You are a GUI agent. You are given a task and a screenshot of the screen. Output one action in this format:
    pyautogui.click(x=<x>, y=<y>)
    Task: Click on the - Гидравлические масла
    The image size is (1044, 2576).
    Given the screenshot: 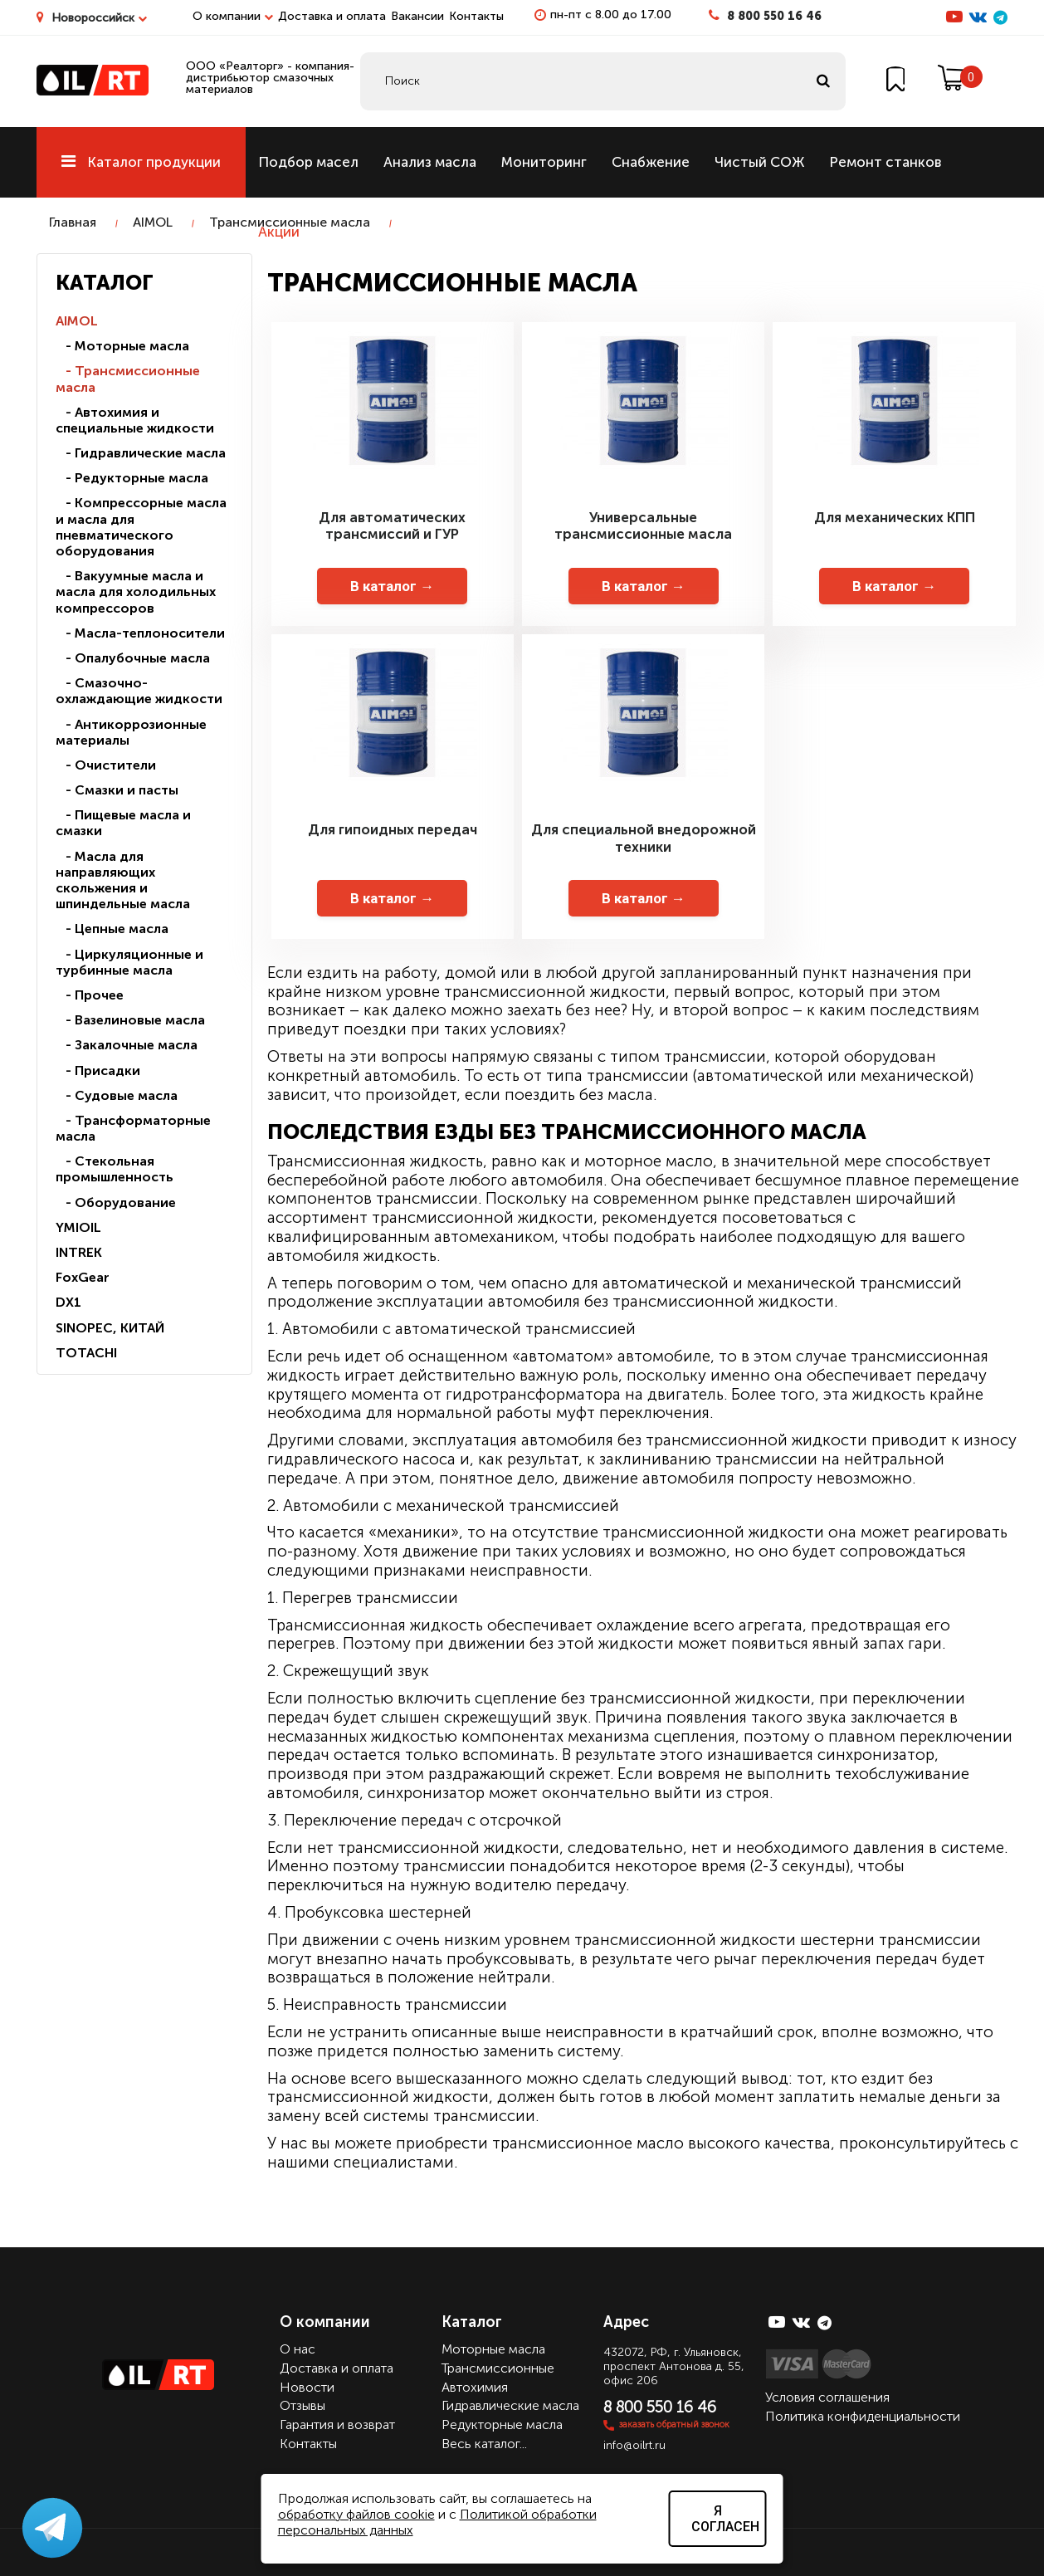 What is the action you would take?
    pyautogui.click(x=141, y=453)
    